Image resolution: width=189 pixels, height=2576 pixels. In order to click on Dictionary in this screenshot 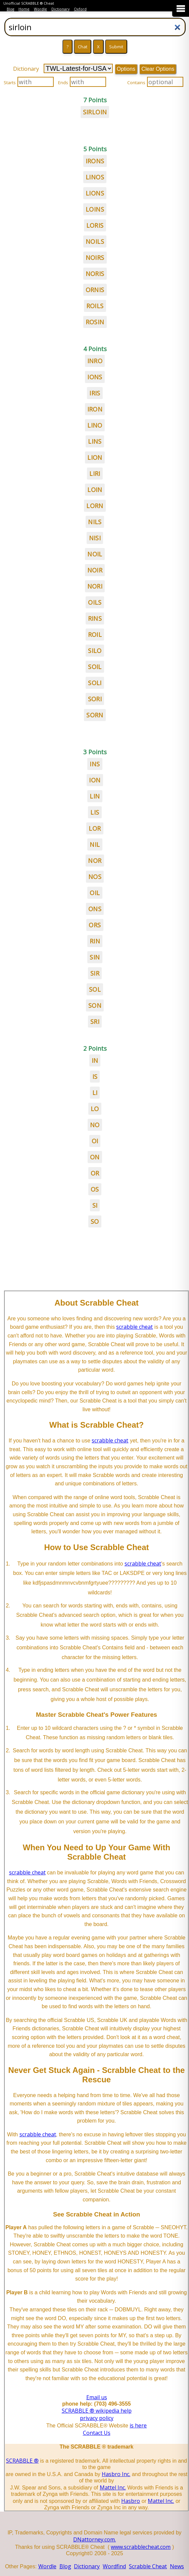, I will do `click(60, 9)`.